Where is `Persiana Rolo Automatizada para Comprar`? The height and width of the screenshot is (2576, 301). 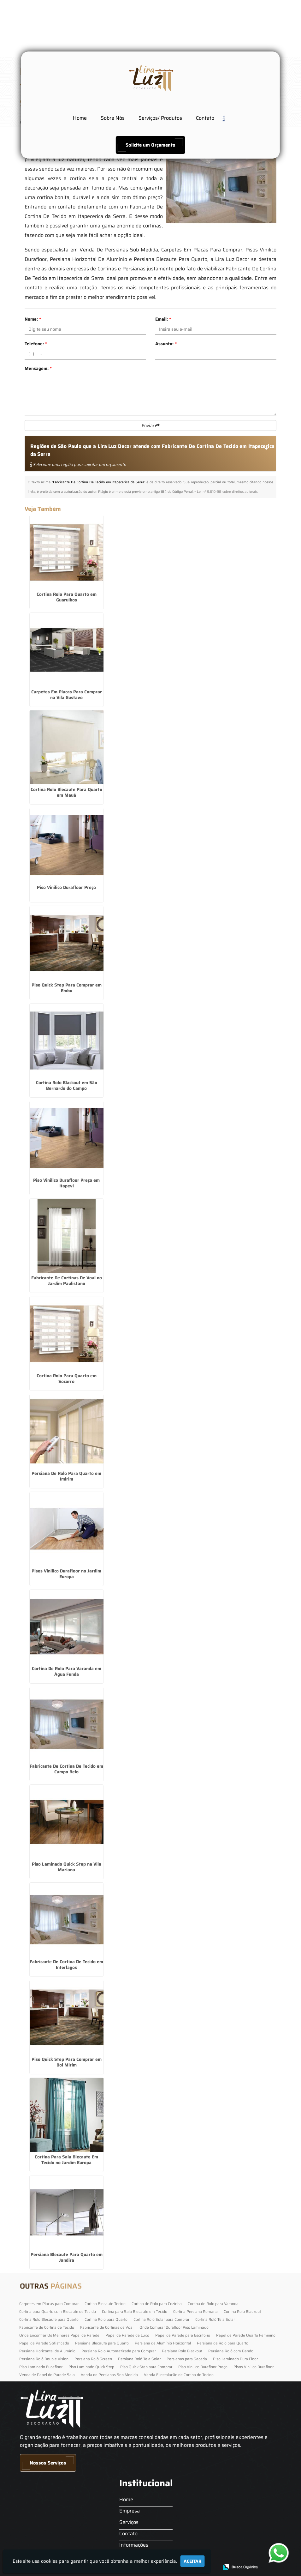
Persiana Rolo Automatizada para Comprar is located at coordinates (118, 2351).